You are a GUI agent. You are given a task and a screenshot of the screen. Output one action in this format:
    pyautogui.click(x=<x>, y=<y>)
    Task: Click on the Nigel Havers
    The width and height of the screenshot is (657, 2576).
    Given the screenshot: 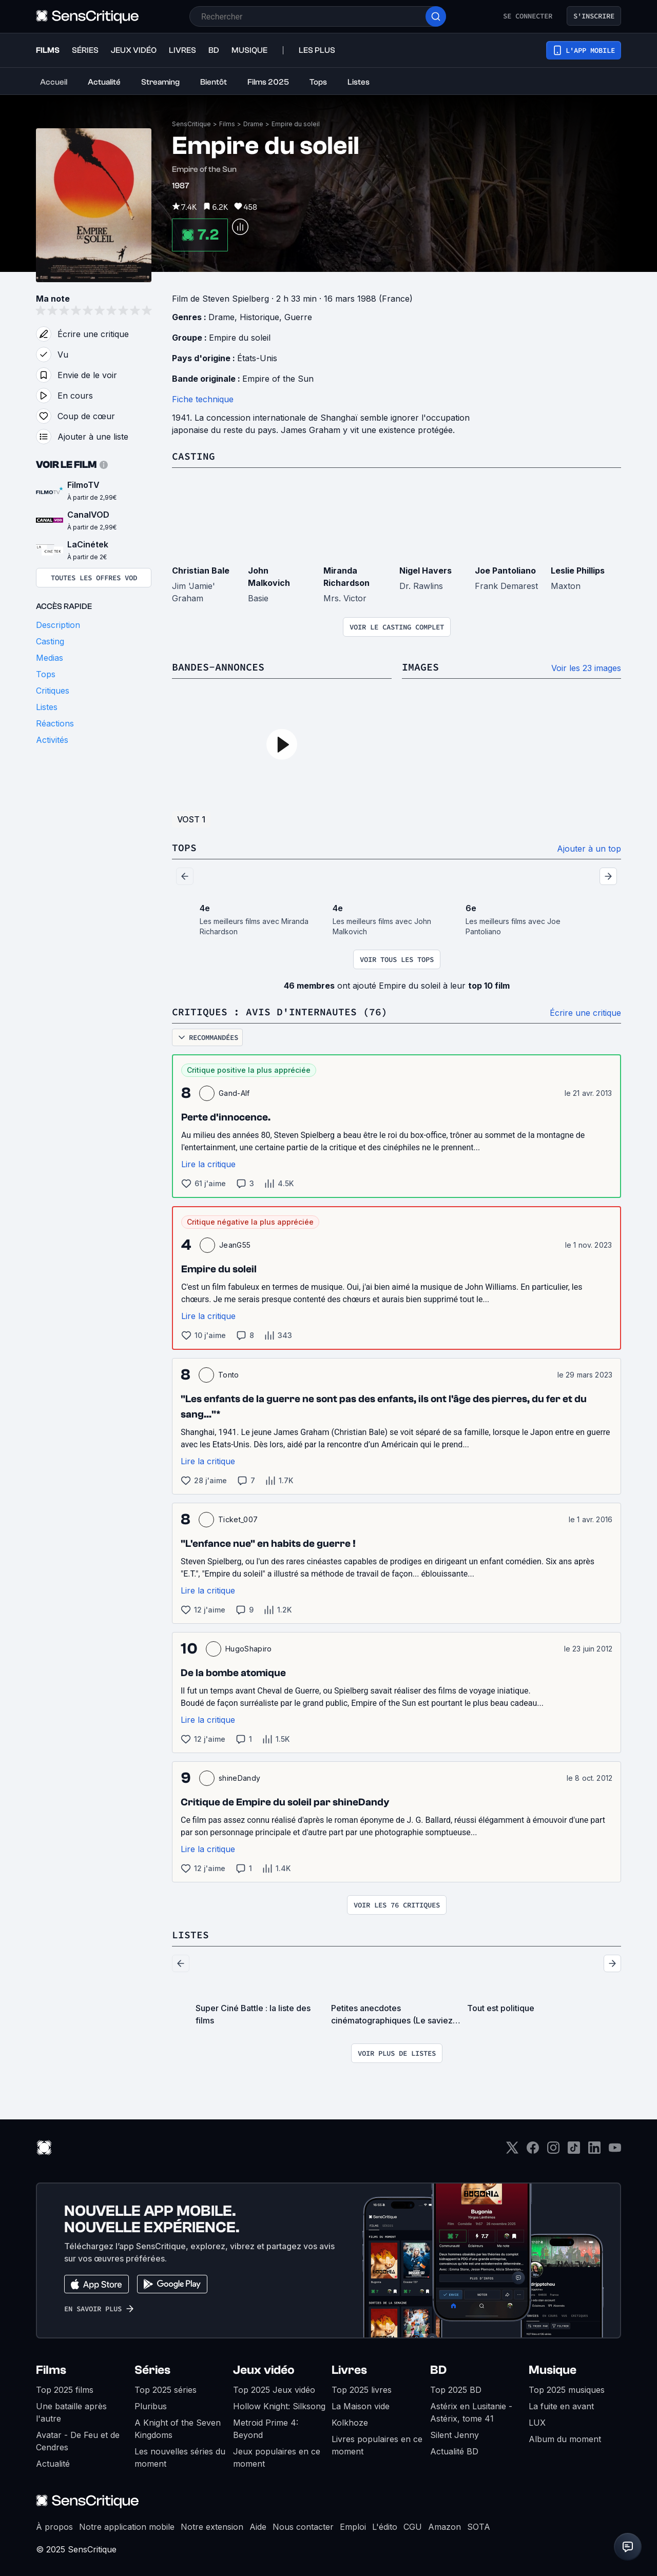 What is the action you would take?
    pyautogui.click(x=425, y=570)
    